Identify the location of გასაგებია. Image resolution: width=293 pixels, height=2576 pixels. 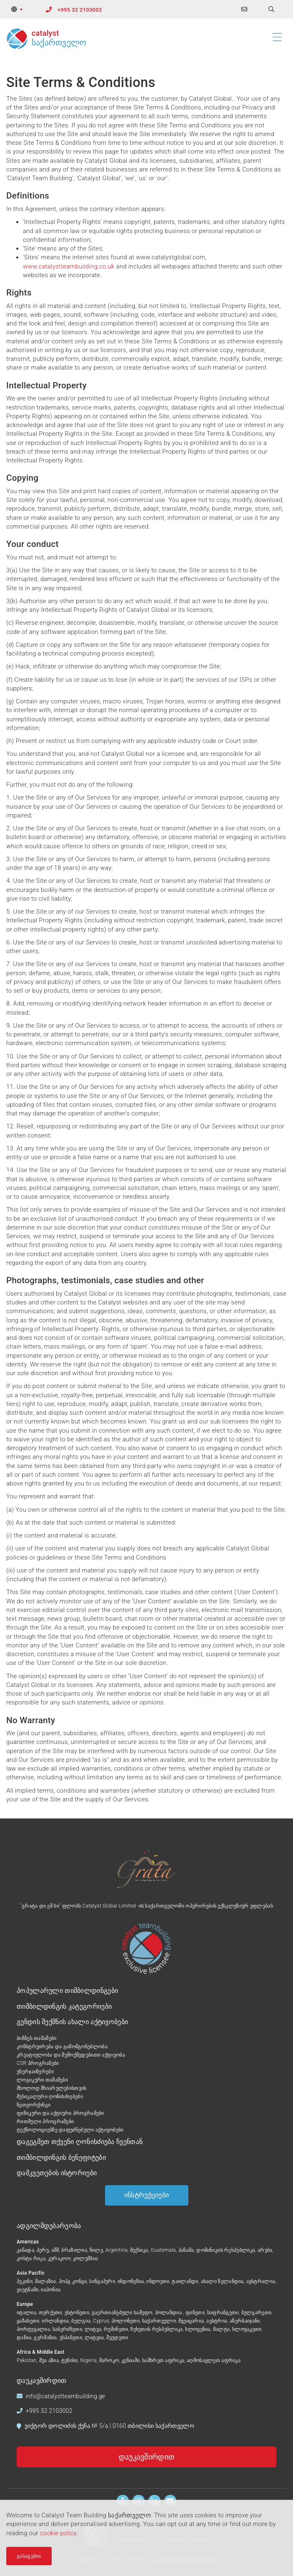
(29, 2556).